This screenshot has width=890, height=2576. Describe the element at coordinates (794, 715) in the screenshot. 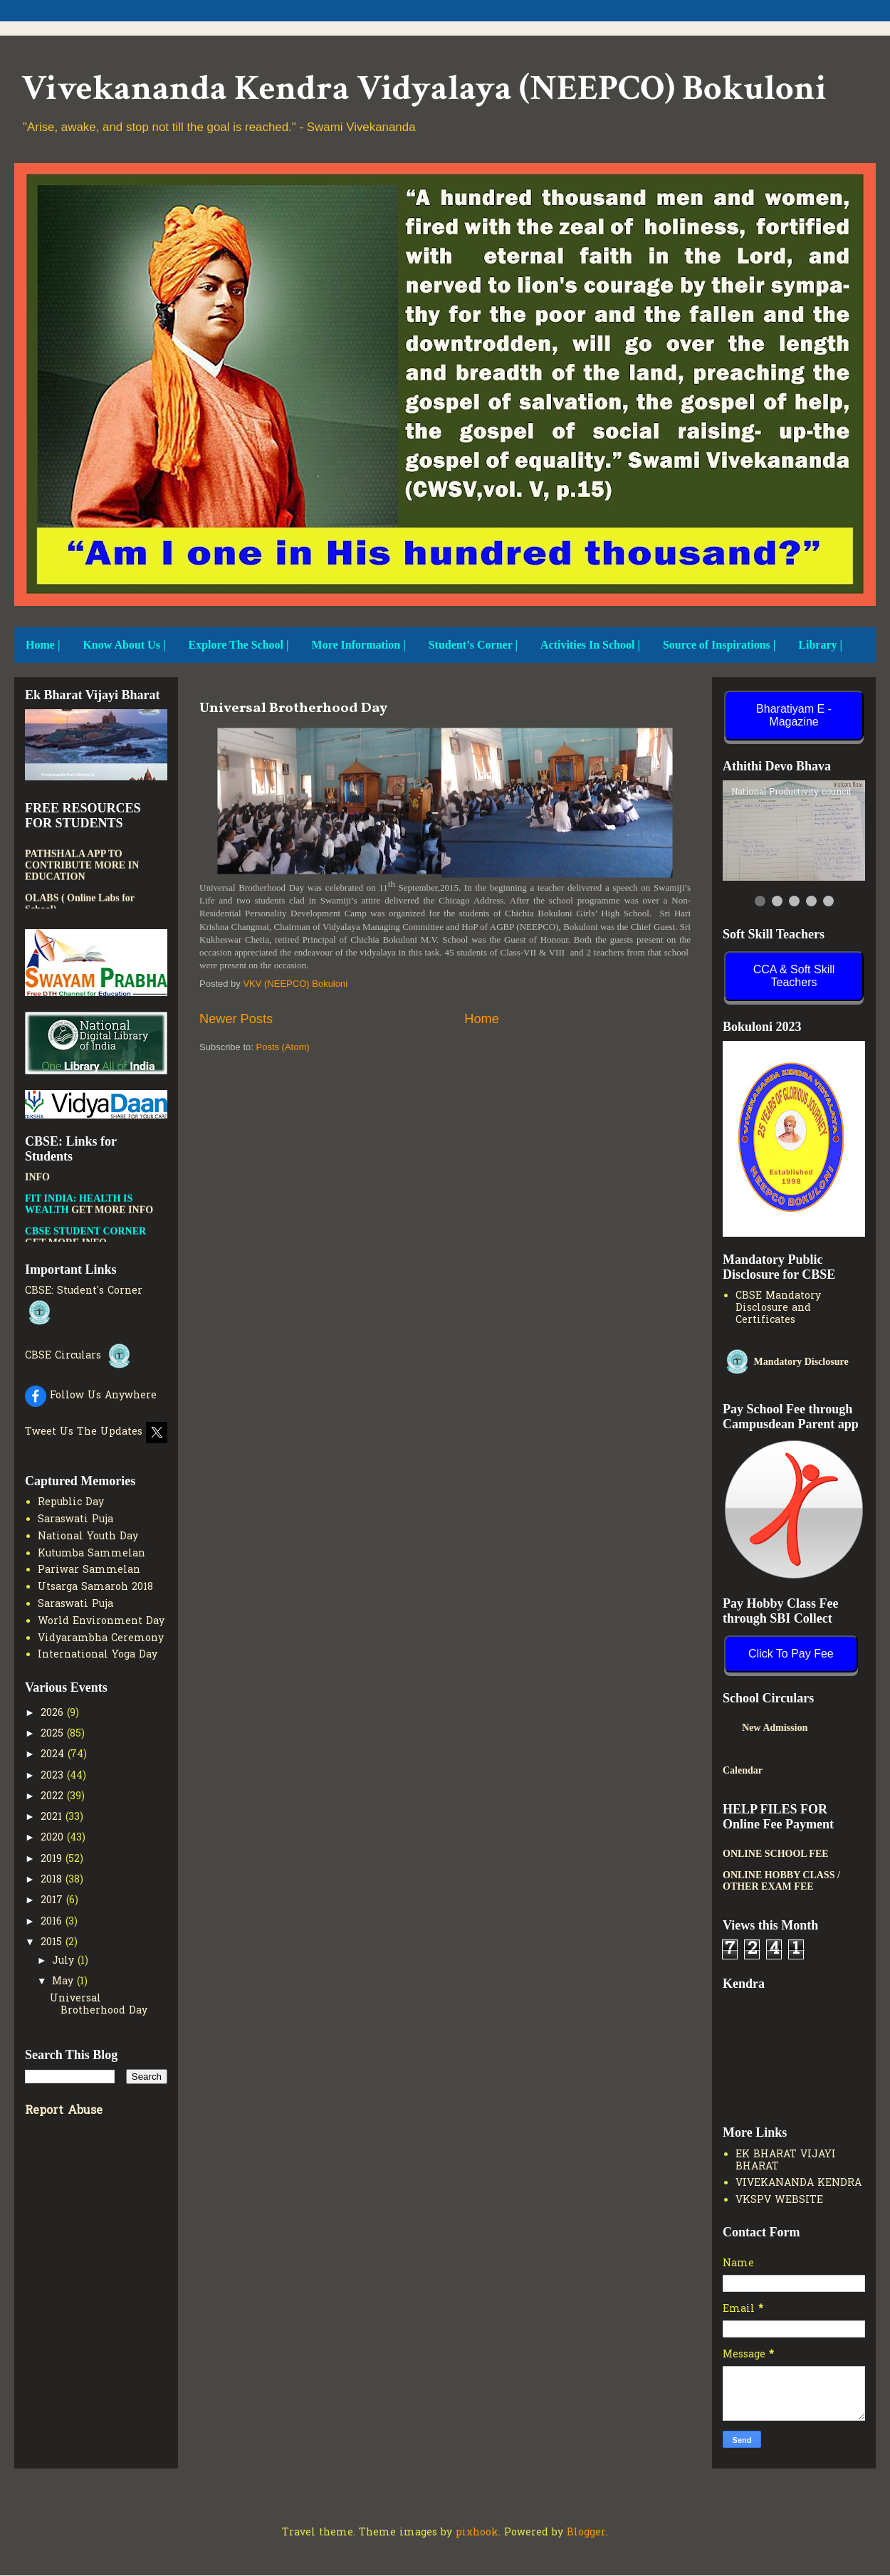

I see `Bharatiyam E - Magazine` at that location.